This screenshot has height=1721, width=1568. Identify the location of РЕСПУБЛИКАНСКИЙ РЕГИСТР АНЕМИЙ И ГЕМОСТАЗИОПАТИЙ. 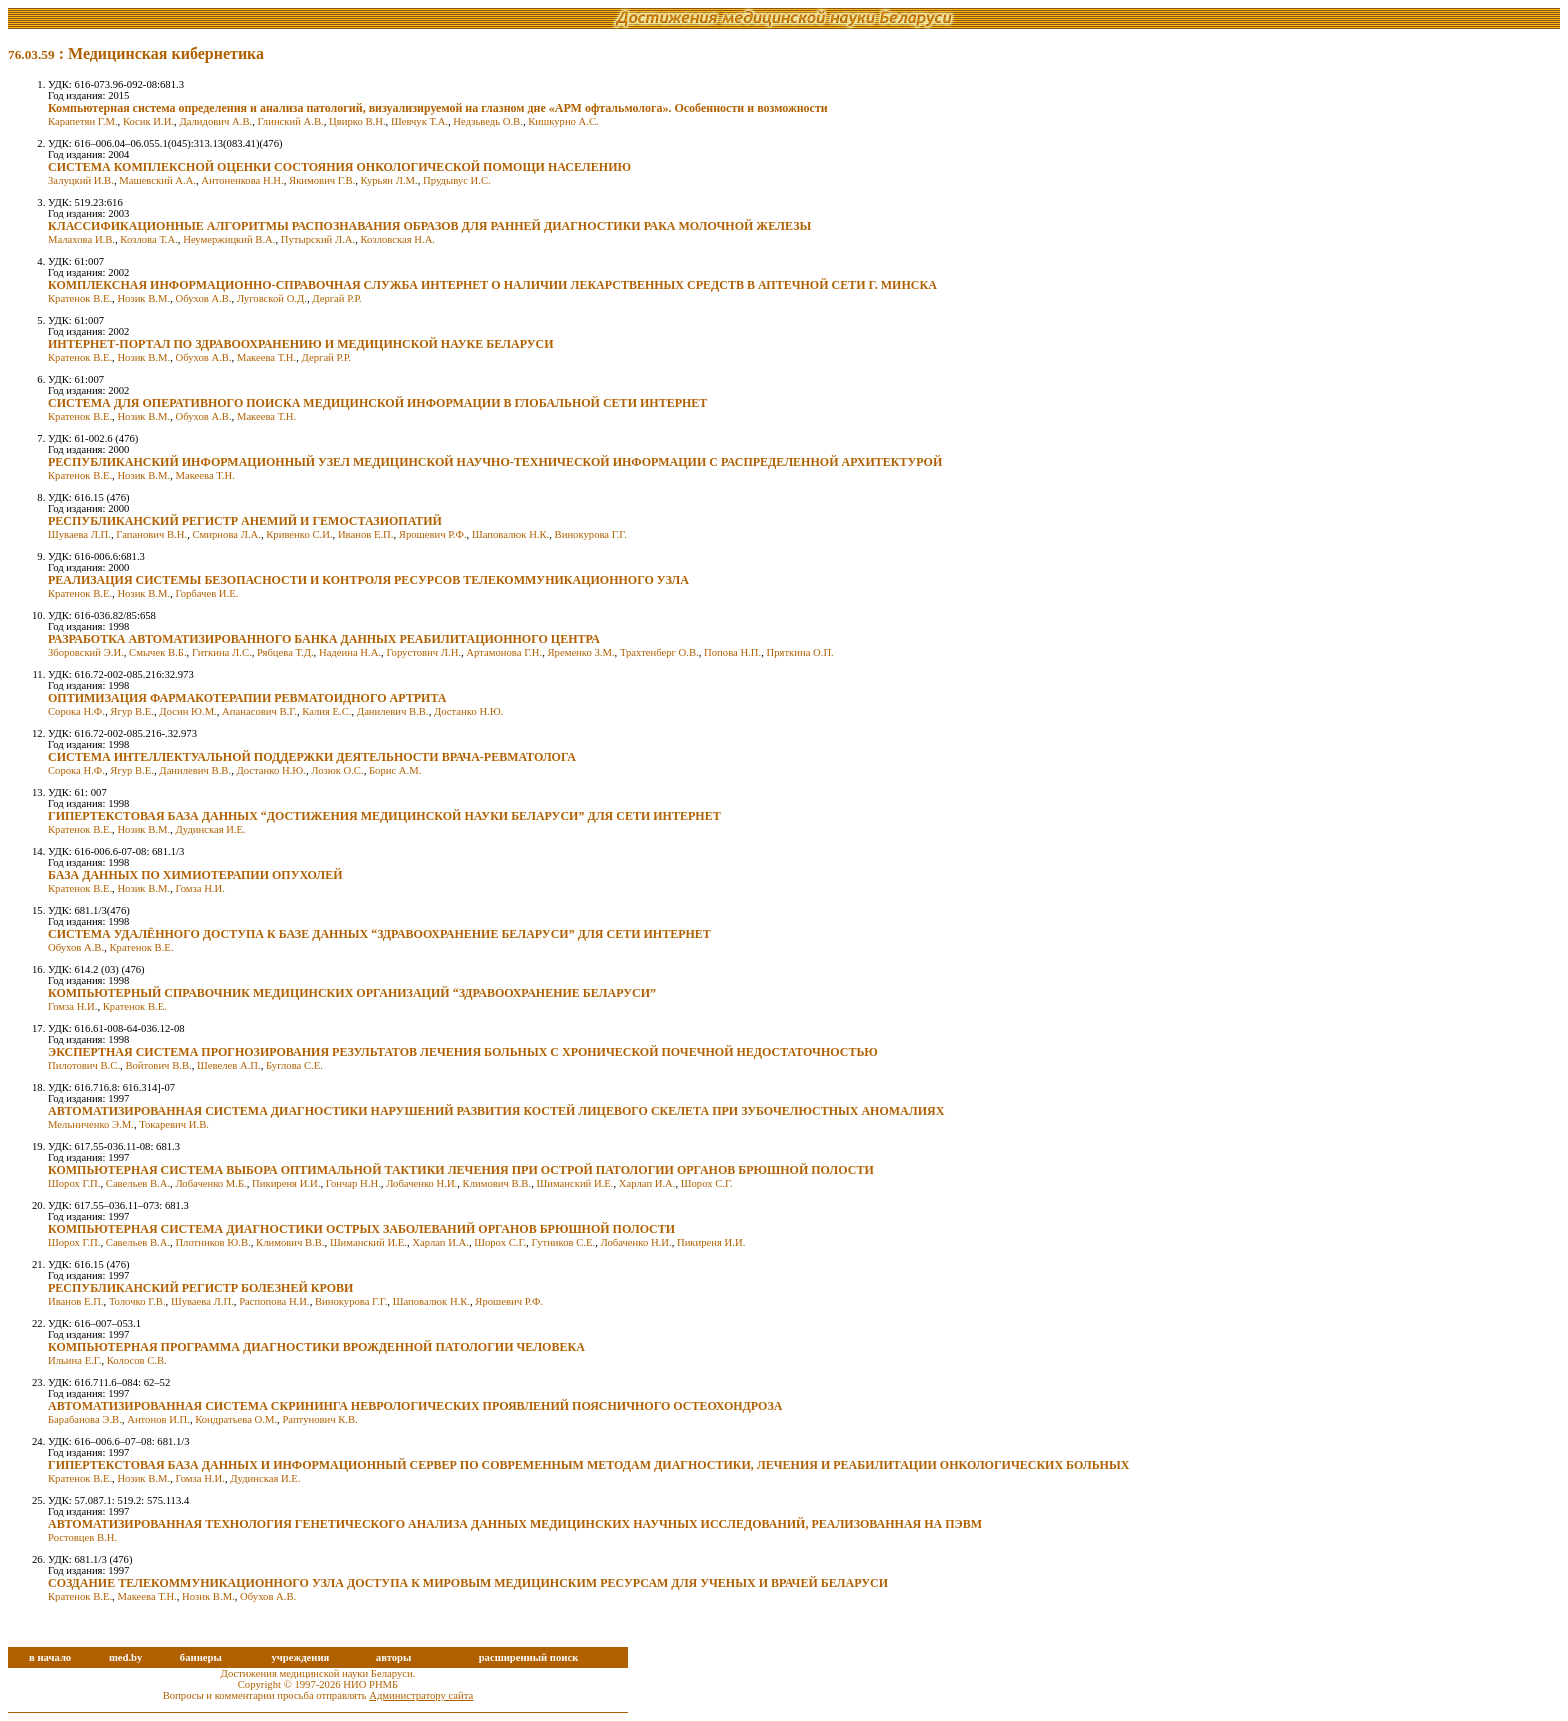
(245, 521).